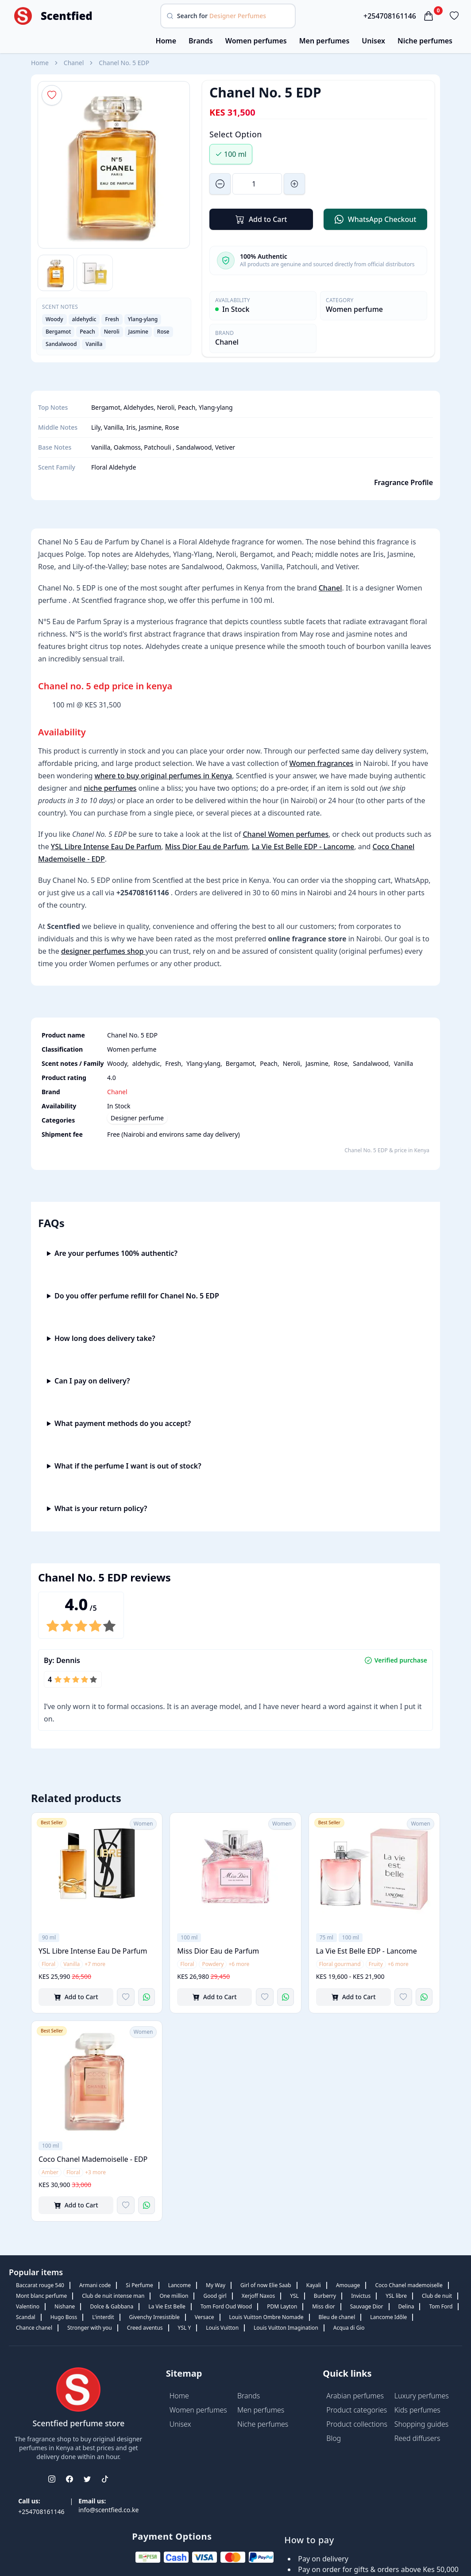  I want to click on Mont blanc perfume, so click(41, 2296).